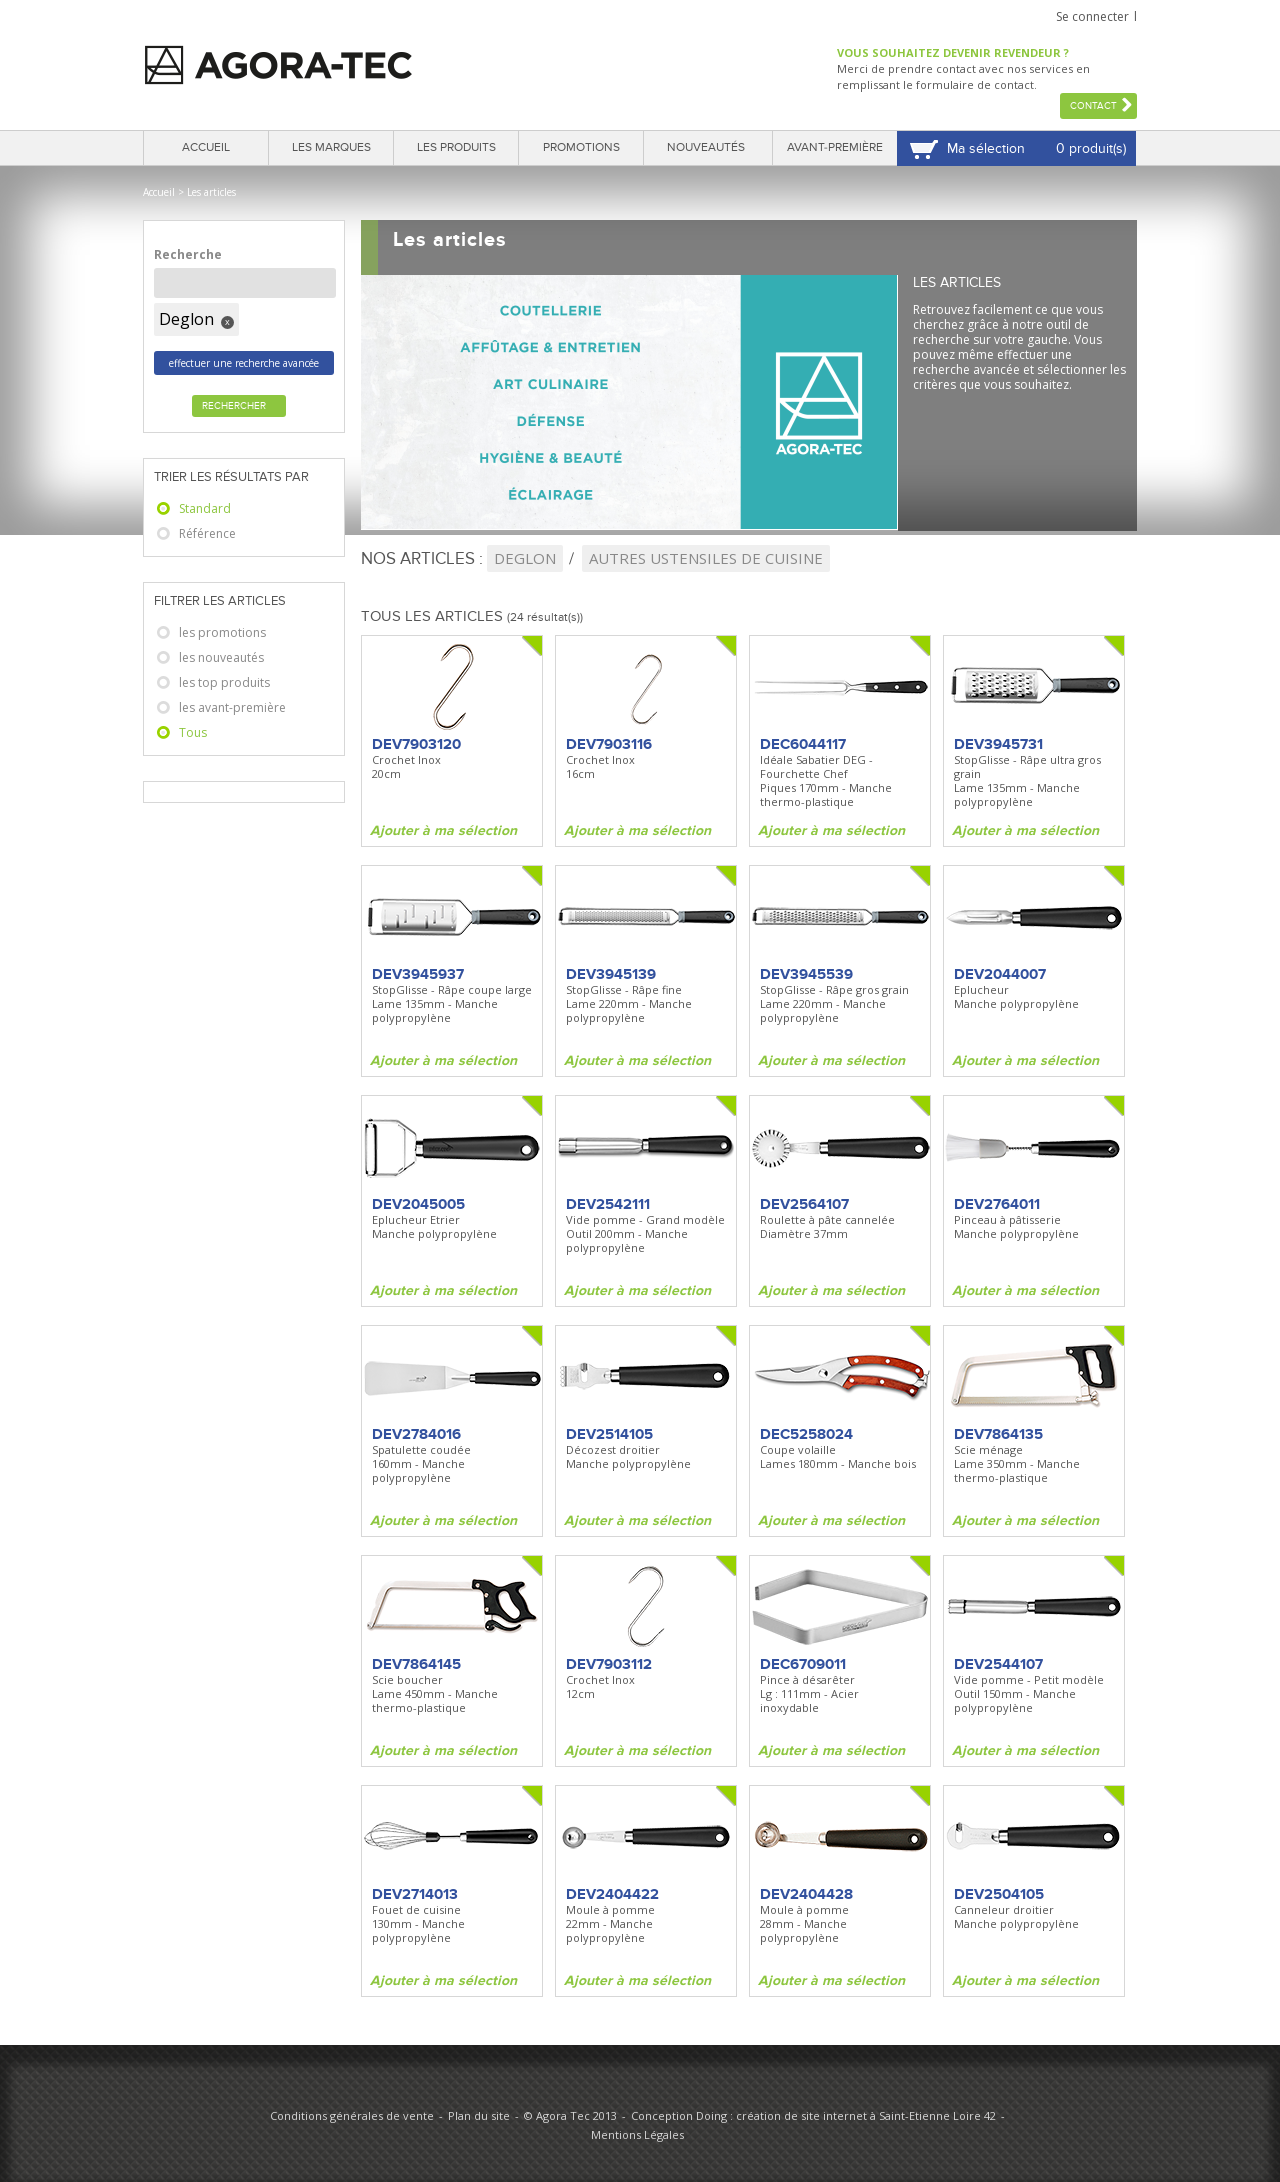 The width and height of the screenshot is (1280, 2182). Describe the element at coordinates (609, 744) in the screenshot. I see `DEV7903116` at that location.